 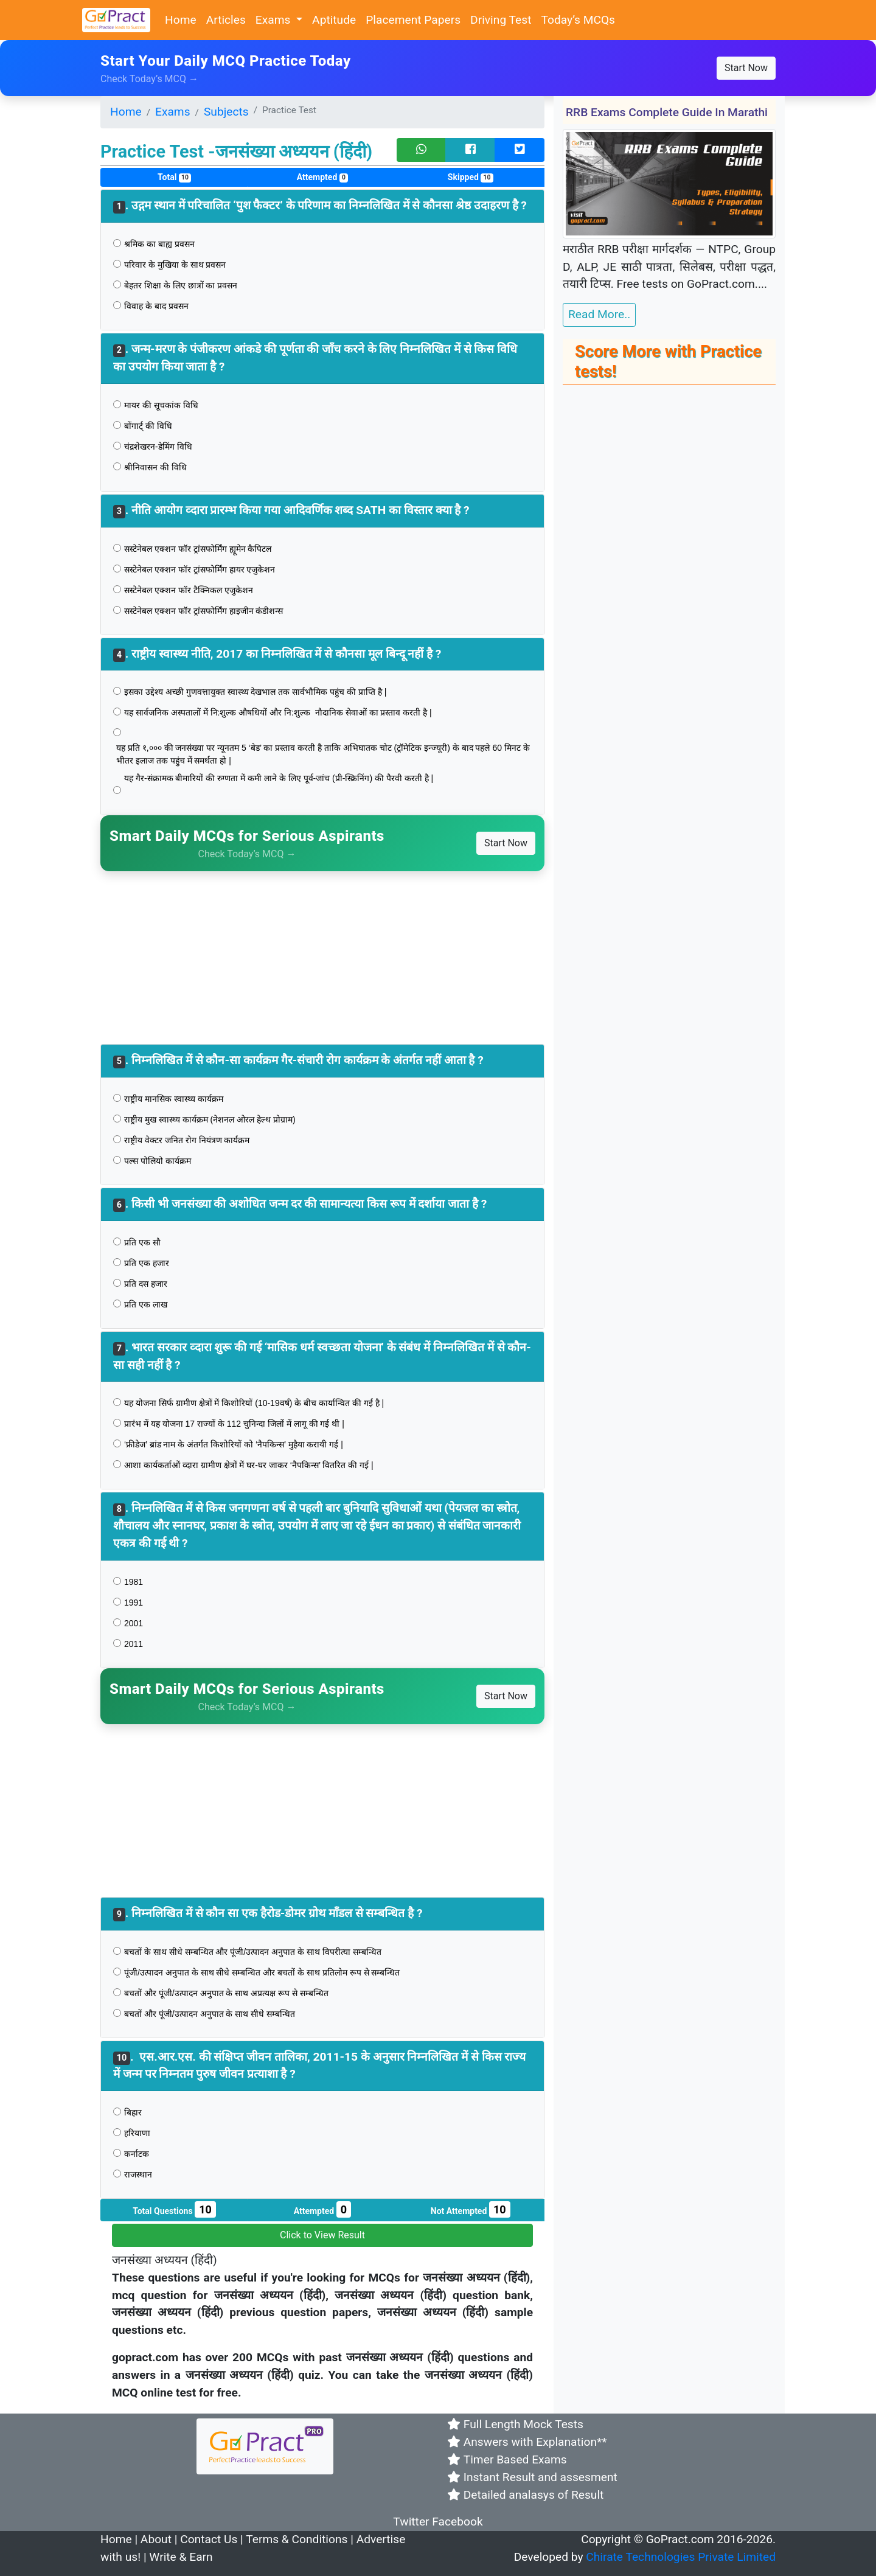 What do you see at coordinates (148, 426) in the screenshot?
I see `बोंगार्ट् की विधि` at bounding box center [148, 426].